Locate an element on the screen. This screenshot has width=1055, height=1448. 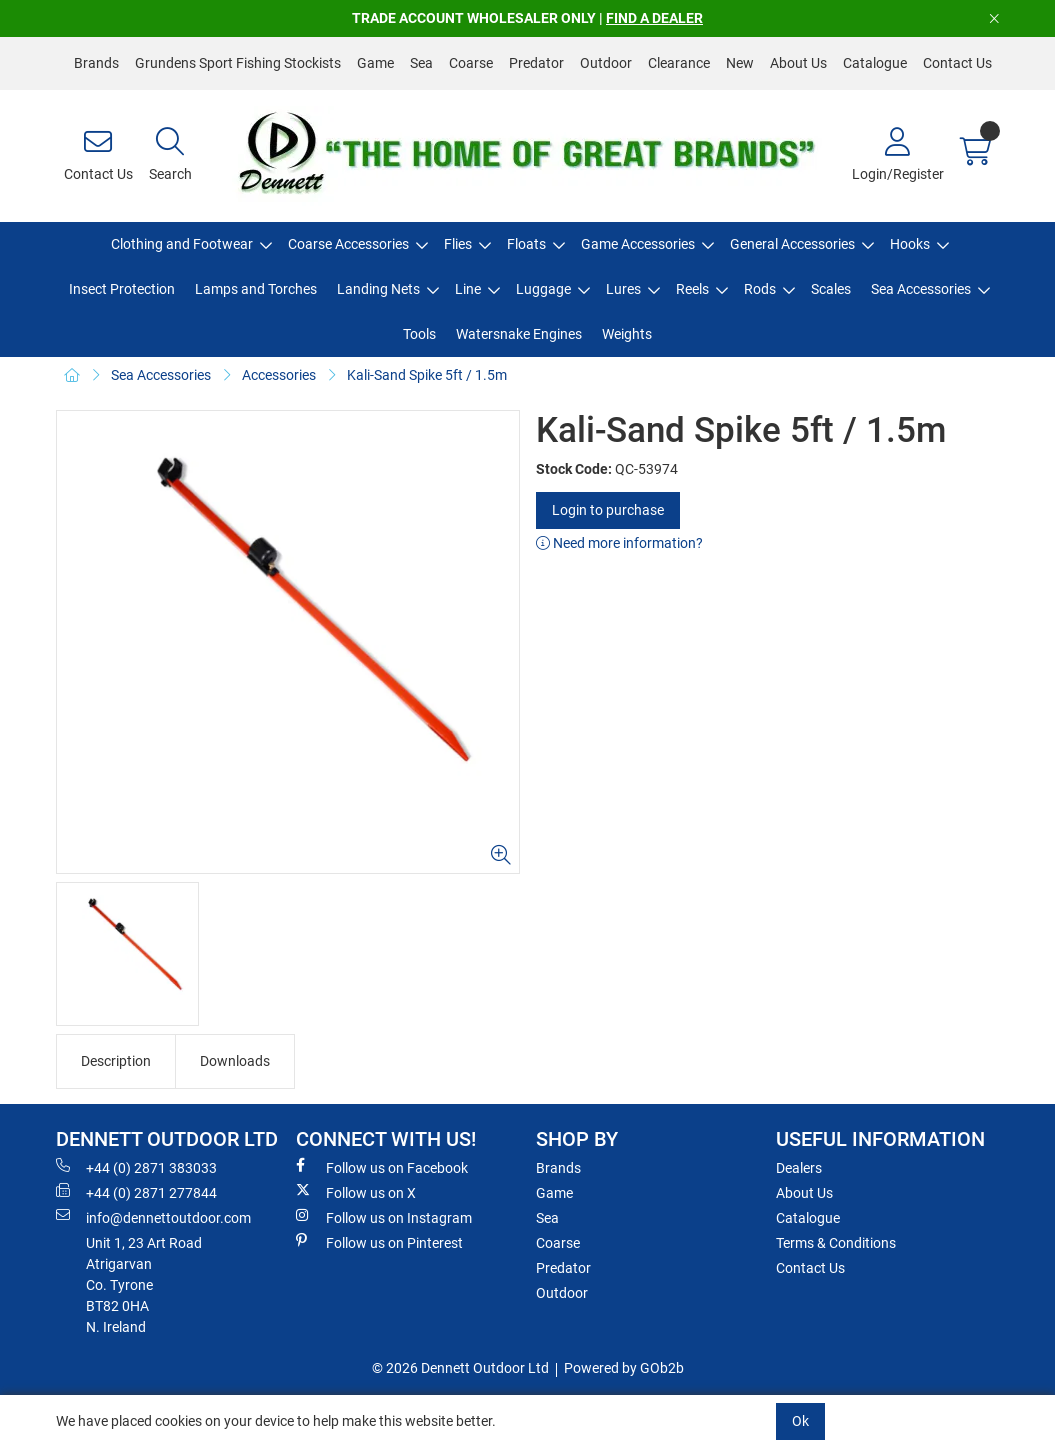
Coarse is located at coordinates (471, 63).